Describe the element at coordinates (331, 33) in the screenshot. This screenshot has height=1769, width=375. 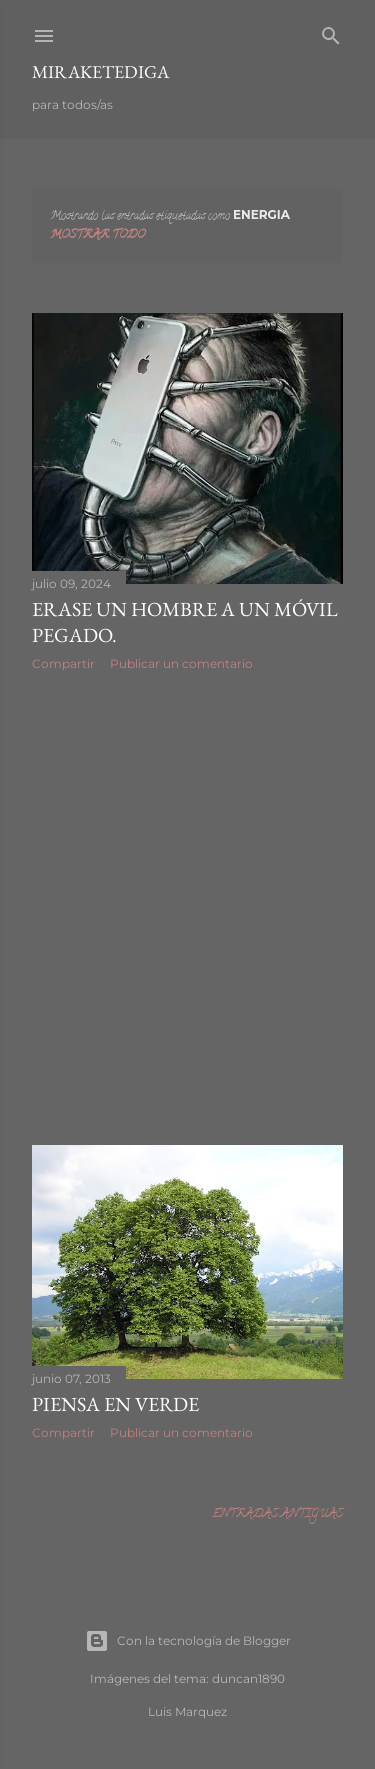
I see `[Buscar]` at that location.